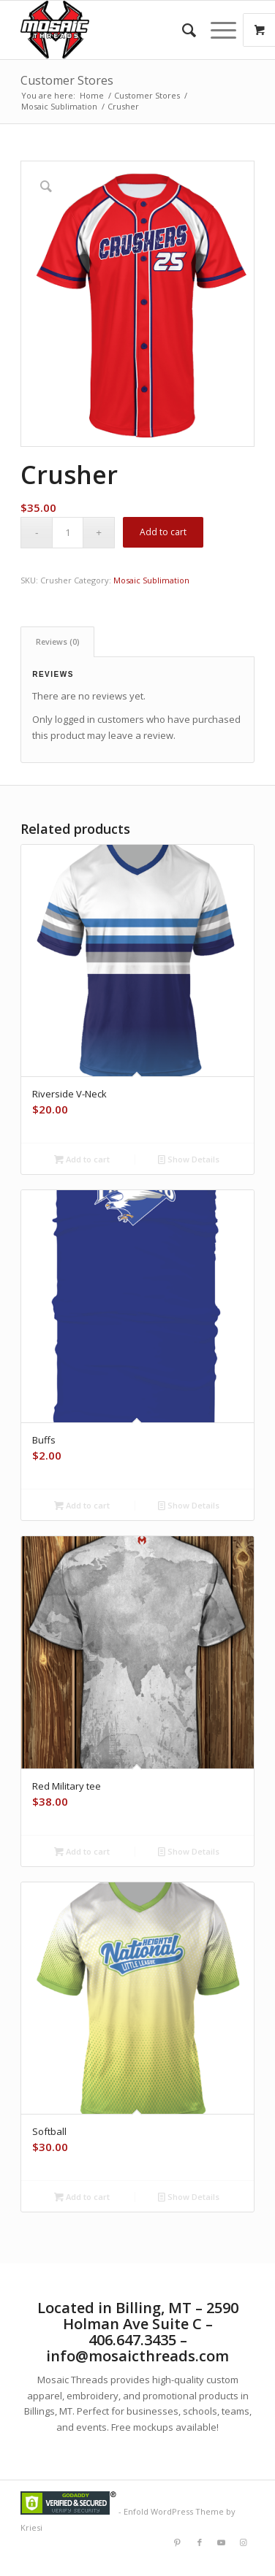 The image size is (275, 2576). I want to click on Mosaic Sublimation, so click(151, 580).